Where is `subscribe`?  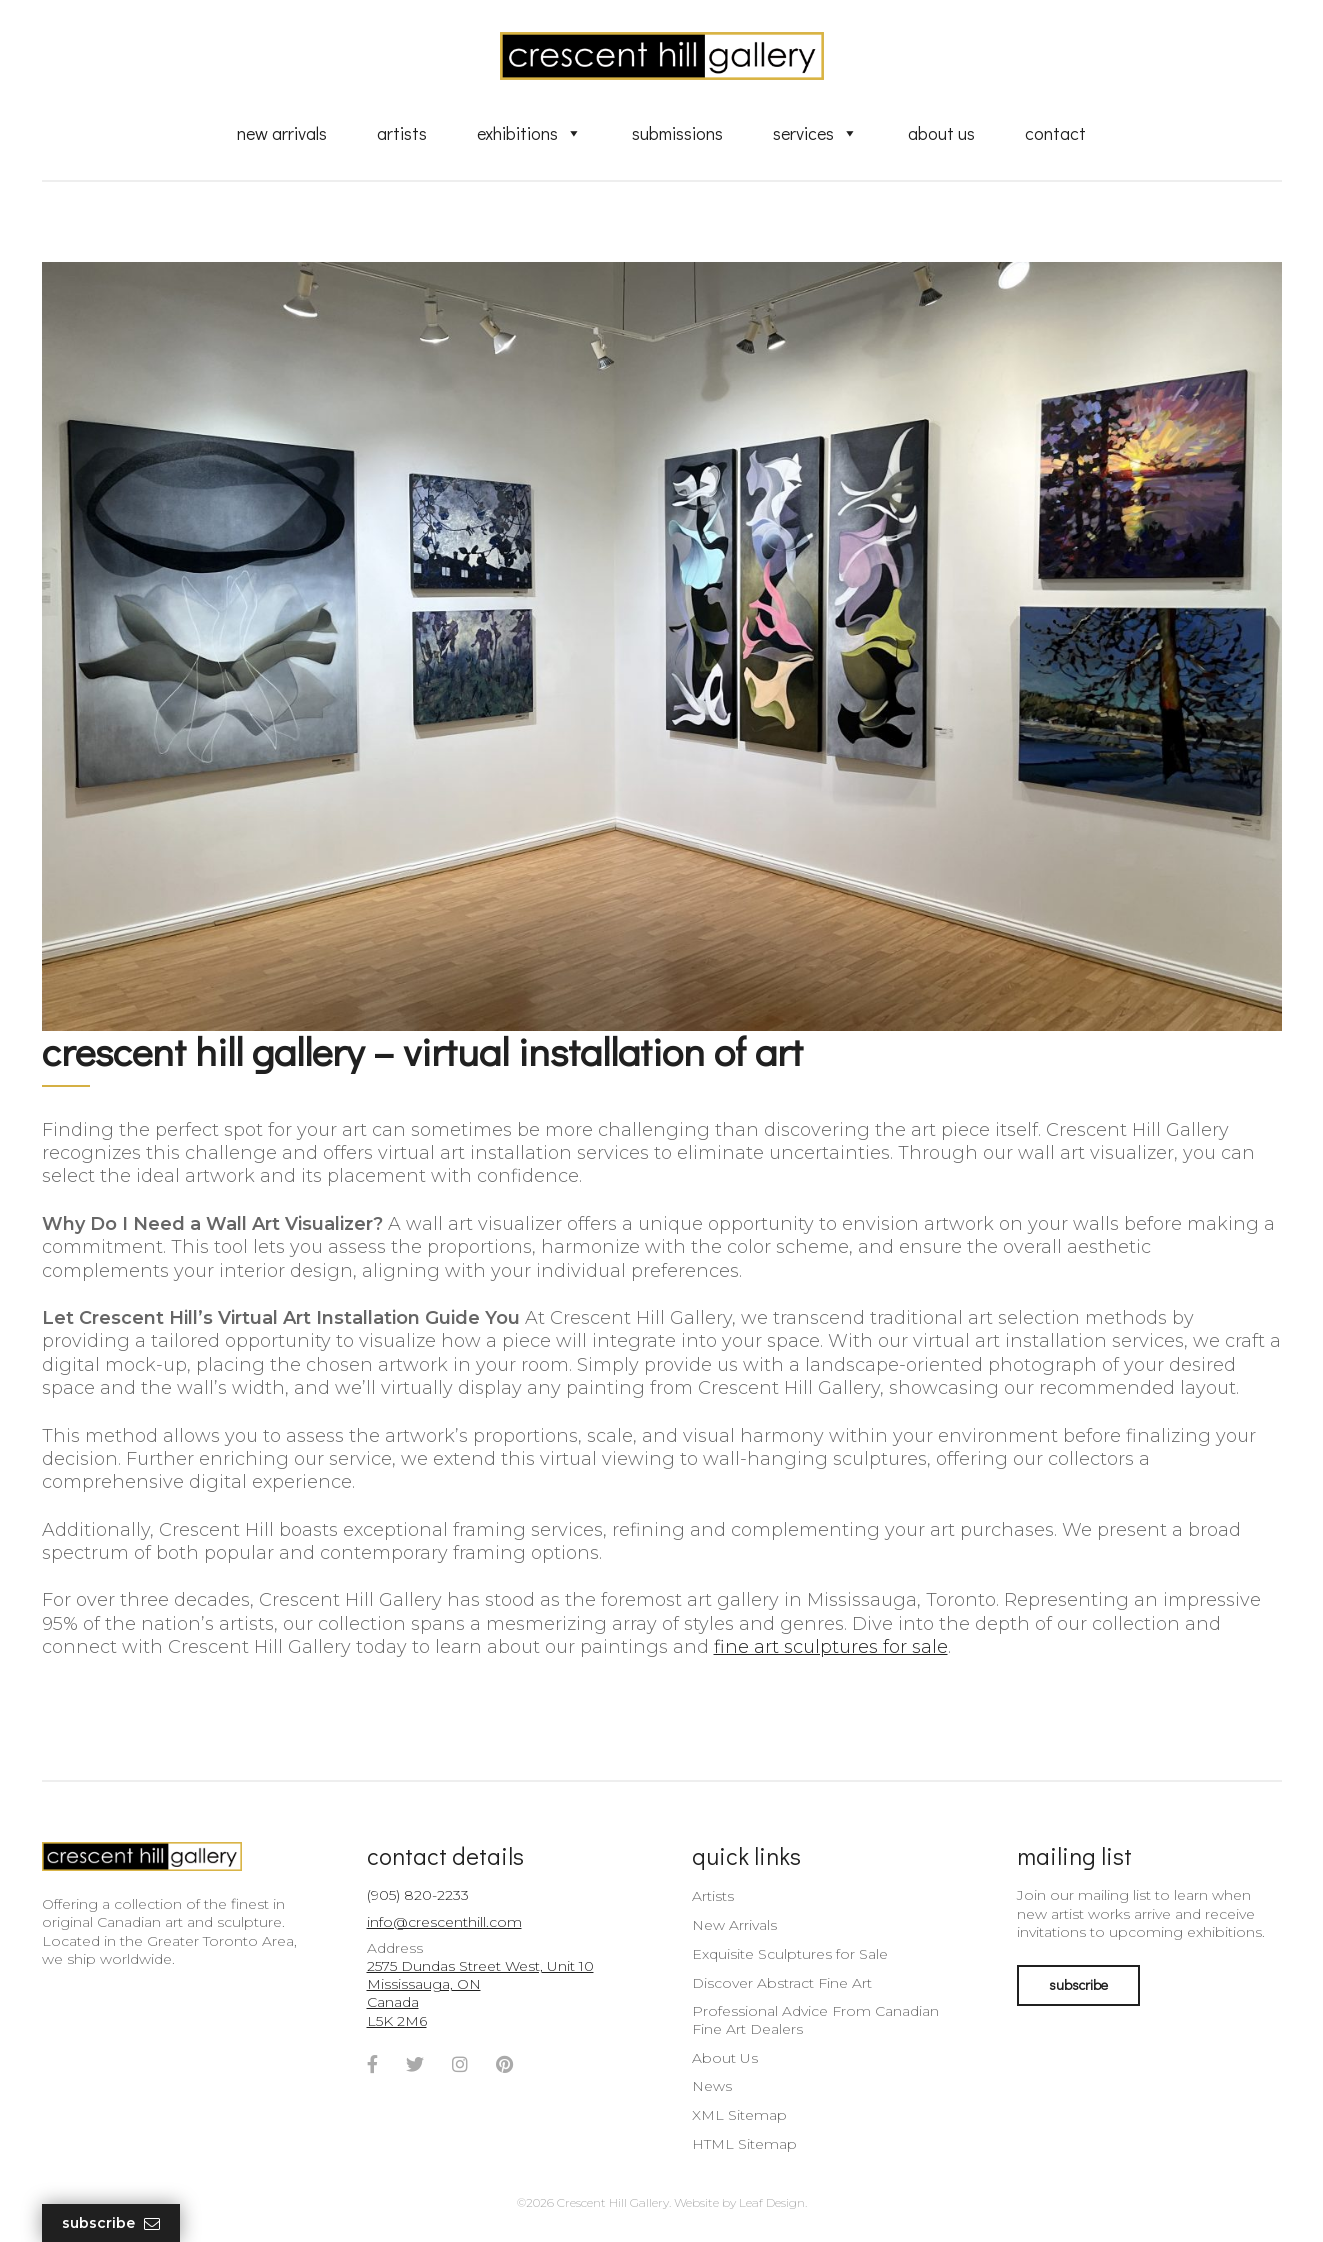 subscribe is located at coordinates (1078, 1984).